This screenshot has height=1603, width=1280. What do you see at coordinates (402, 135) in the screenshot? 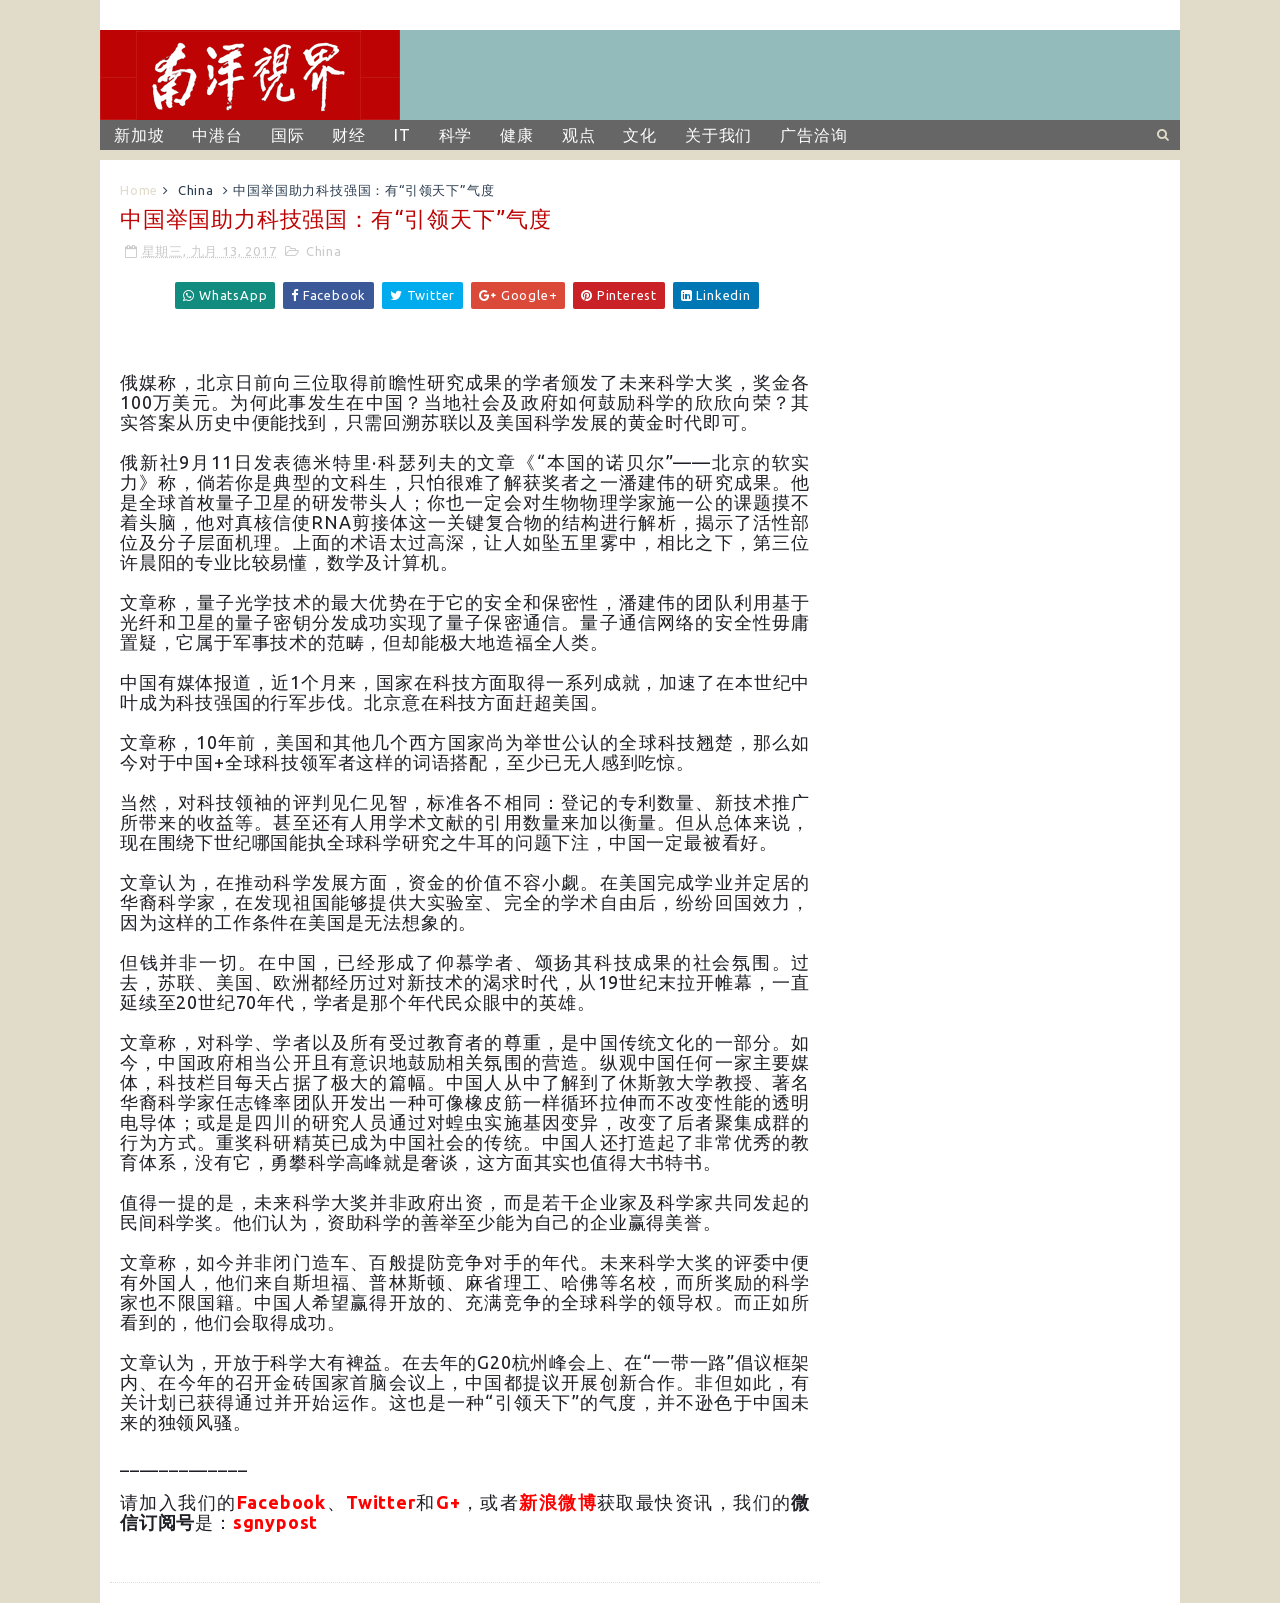
I see `IT` at bounding box center [402, 135].